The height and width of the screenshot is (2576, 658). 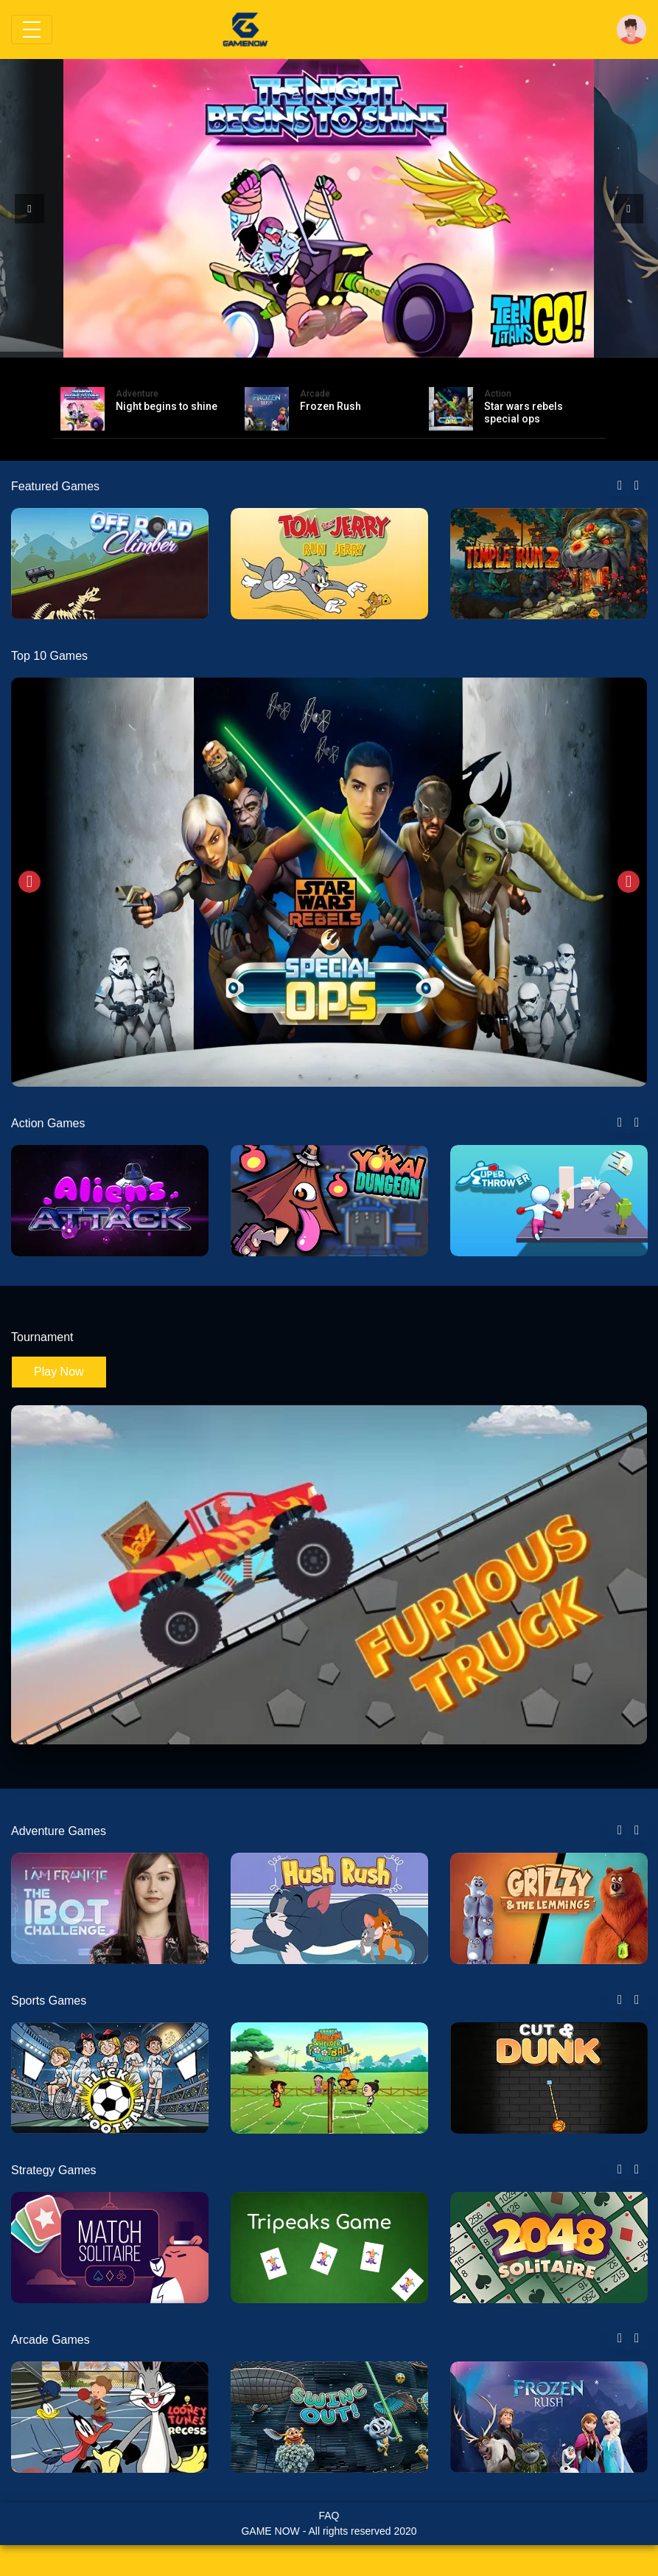 What do you see at coordinates (48, 1123) in the screenshot?
I see `Action Games` at bounding box center [48, 1123].